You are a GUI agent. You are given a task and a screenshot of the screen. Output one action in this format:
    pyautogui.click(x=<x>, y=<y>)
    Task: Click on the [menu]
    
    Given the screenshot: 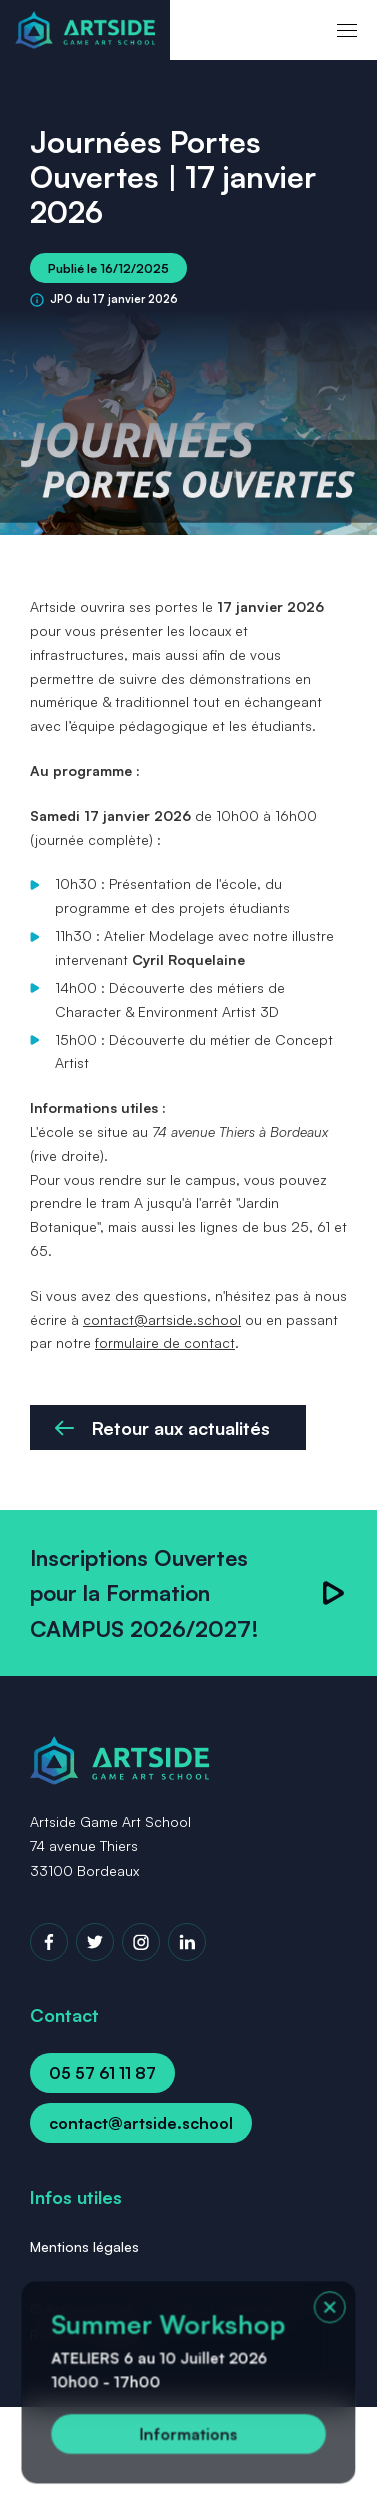 What is the action you would take?
    pyautogui.click(x=347, y=30)
    